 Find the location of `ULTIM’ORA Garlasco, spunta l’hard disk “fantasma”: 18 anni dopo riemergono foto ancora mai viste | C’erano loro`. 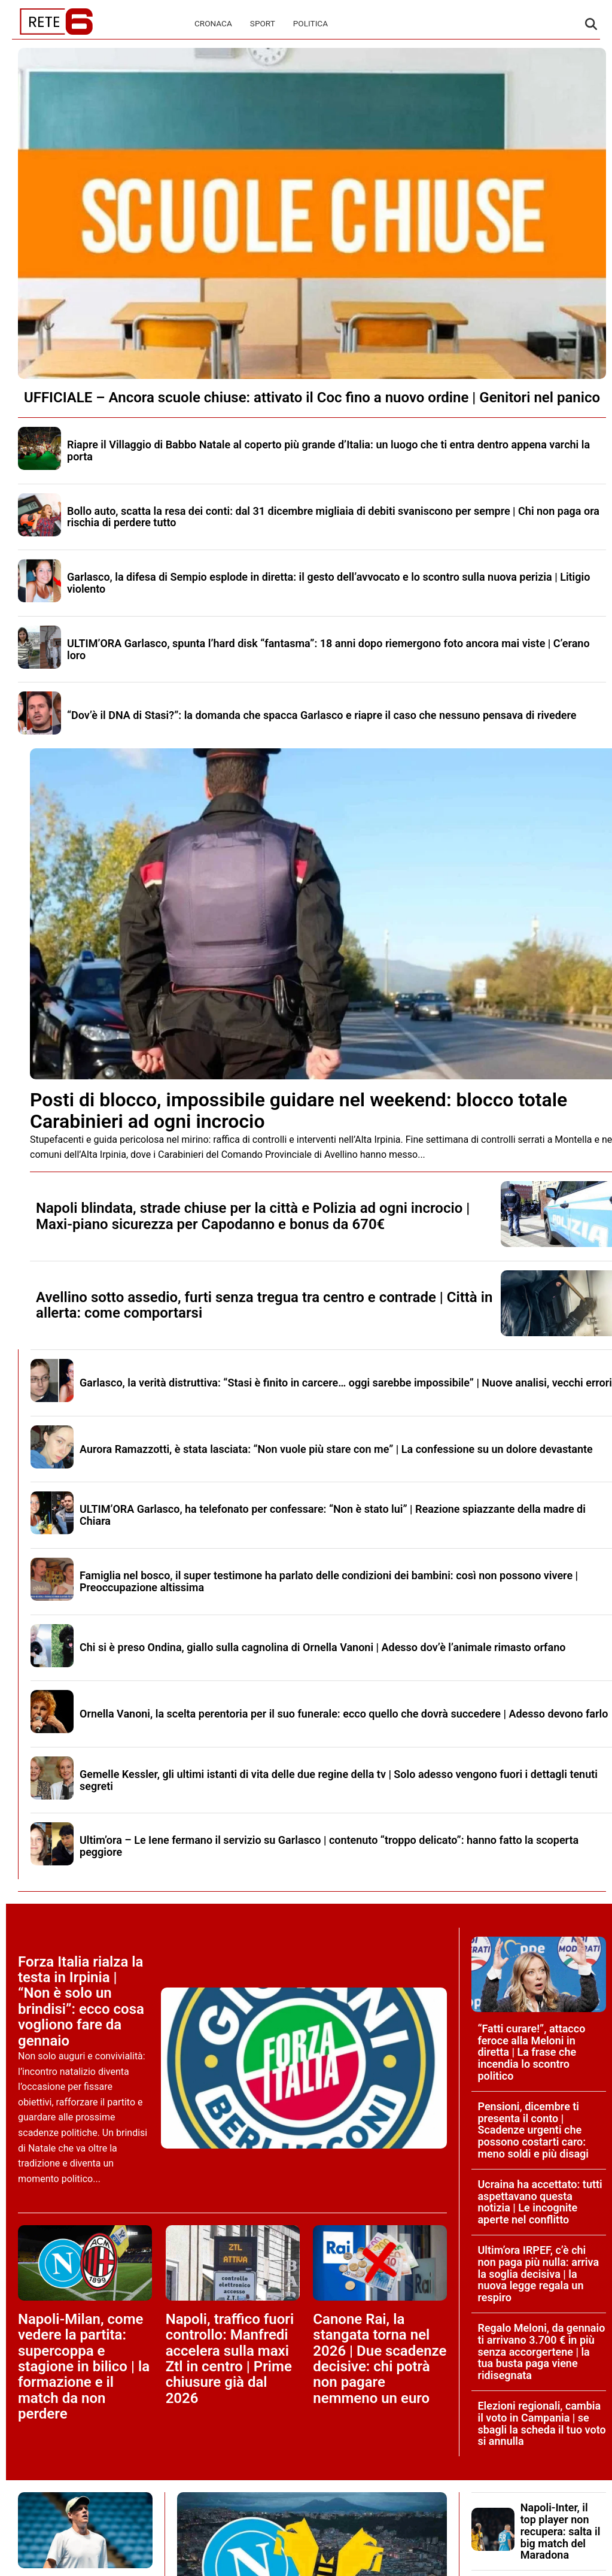

ULTIM’ORA Garlasco, spunta l’hard disk “fantasma”: 18 anni dopo riemergono foto ancora mai viste | C’erano loro is located at coordinates (328, 649).